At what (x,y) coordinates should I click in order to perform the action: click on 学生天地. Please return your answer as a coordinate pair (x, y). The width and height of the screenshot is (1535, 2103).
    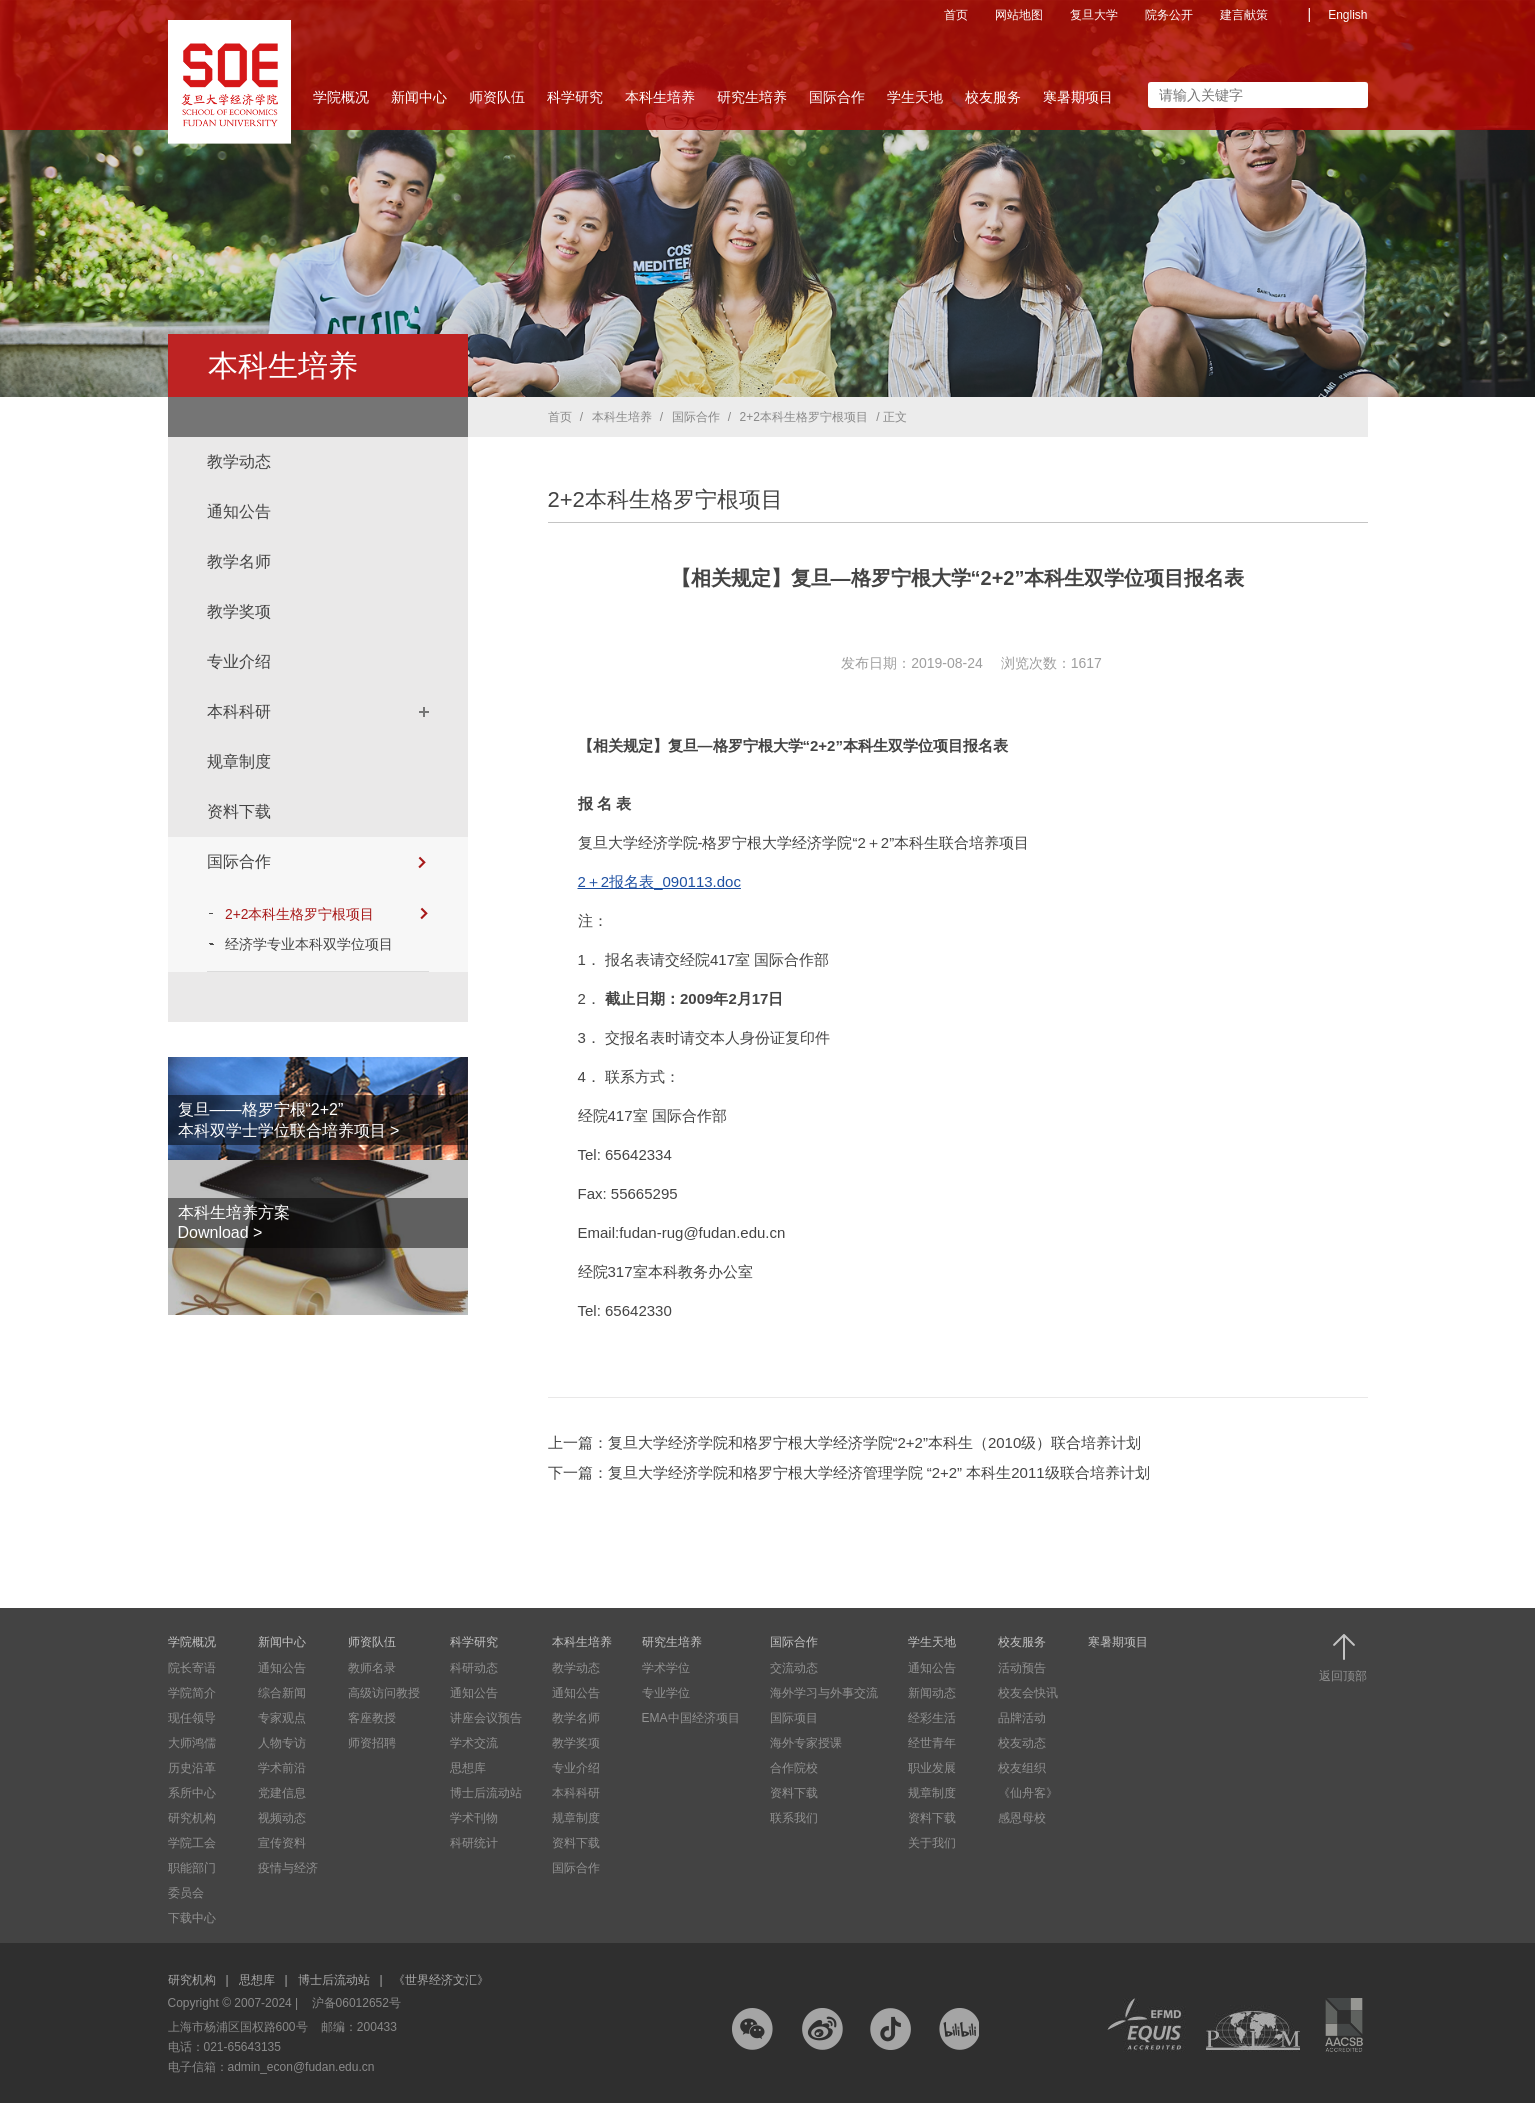
    Looking at the image, I should click on (915, 103).